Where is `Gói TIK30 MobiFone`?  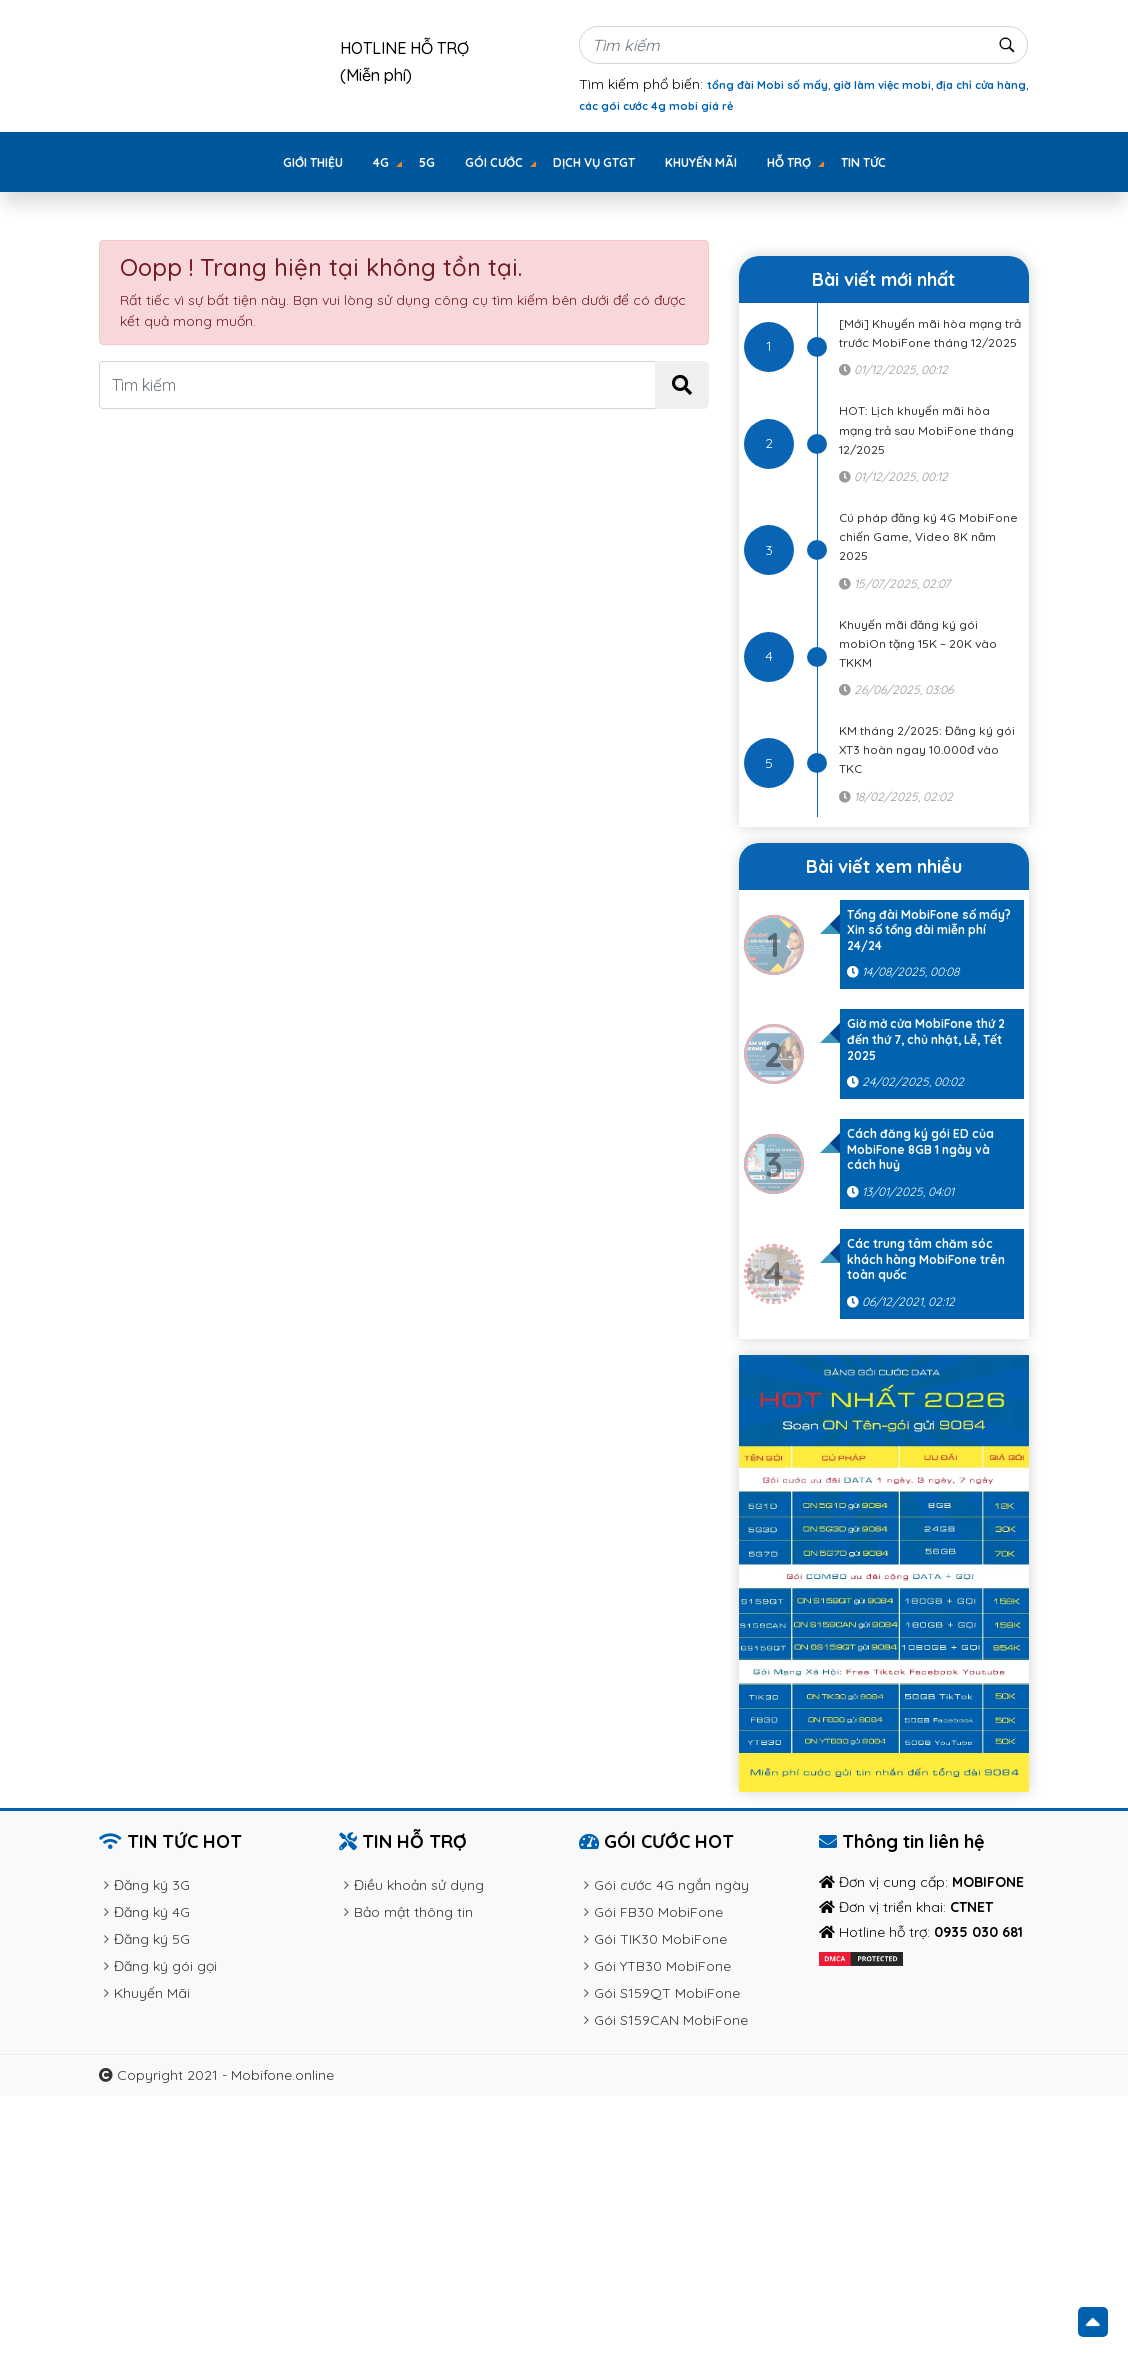 Gói TIK30 MobiFone is located at coordinates (660, 1939).